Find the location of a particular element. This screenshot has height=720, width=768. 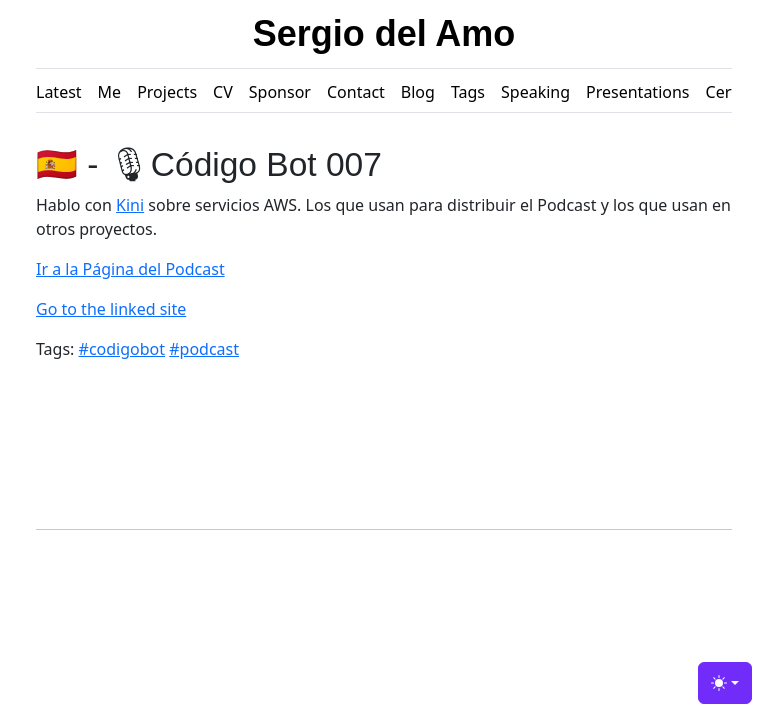

Ir a la Página del Podcast is located at coordinates (130, 269).